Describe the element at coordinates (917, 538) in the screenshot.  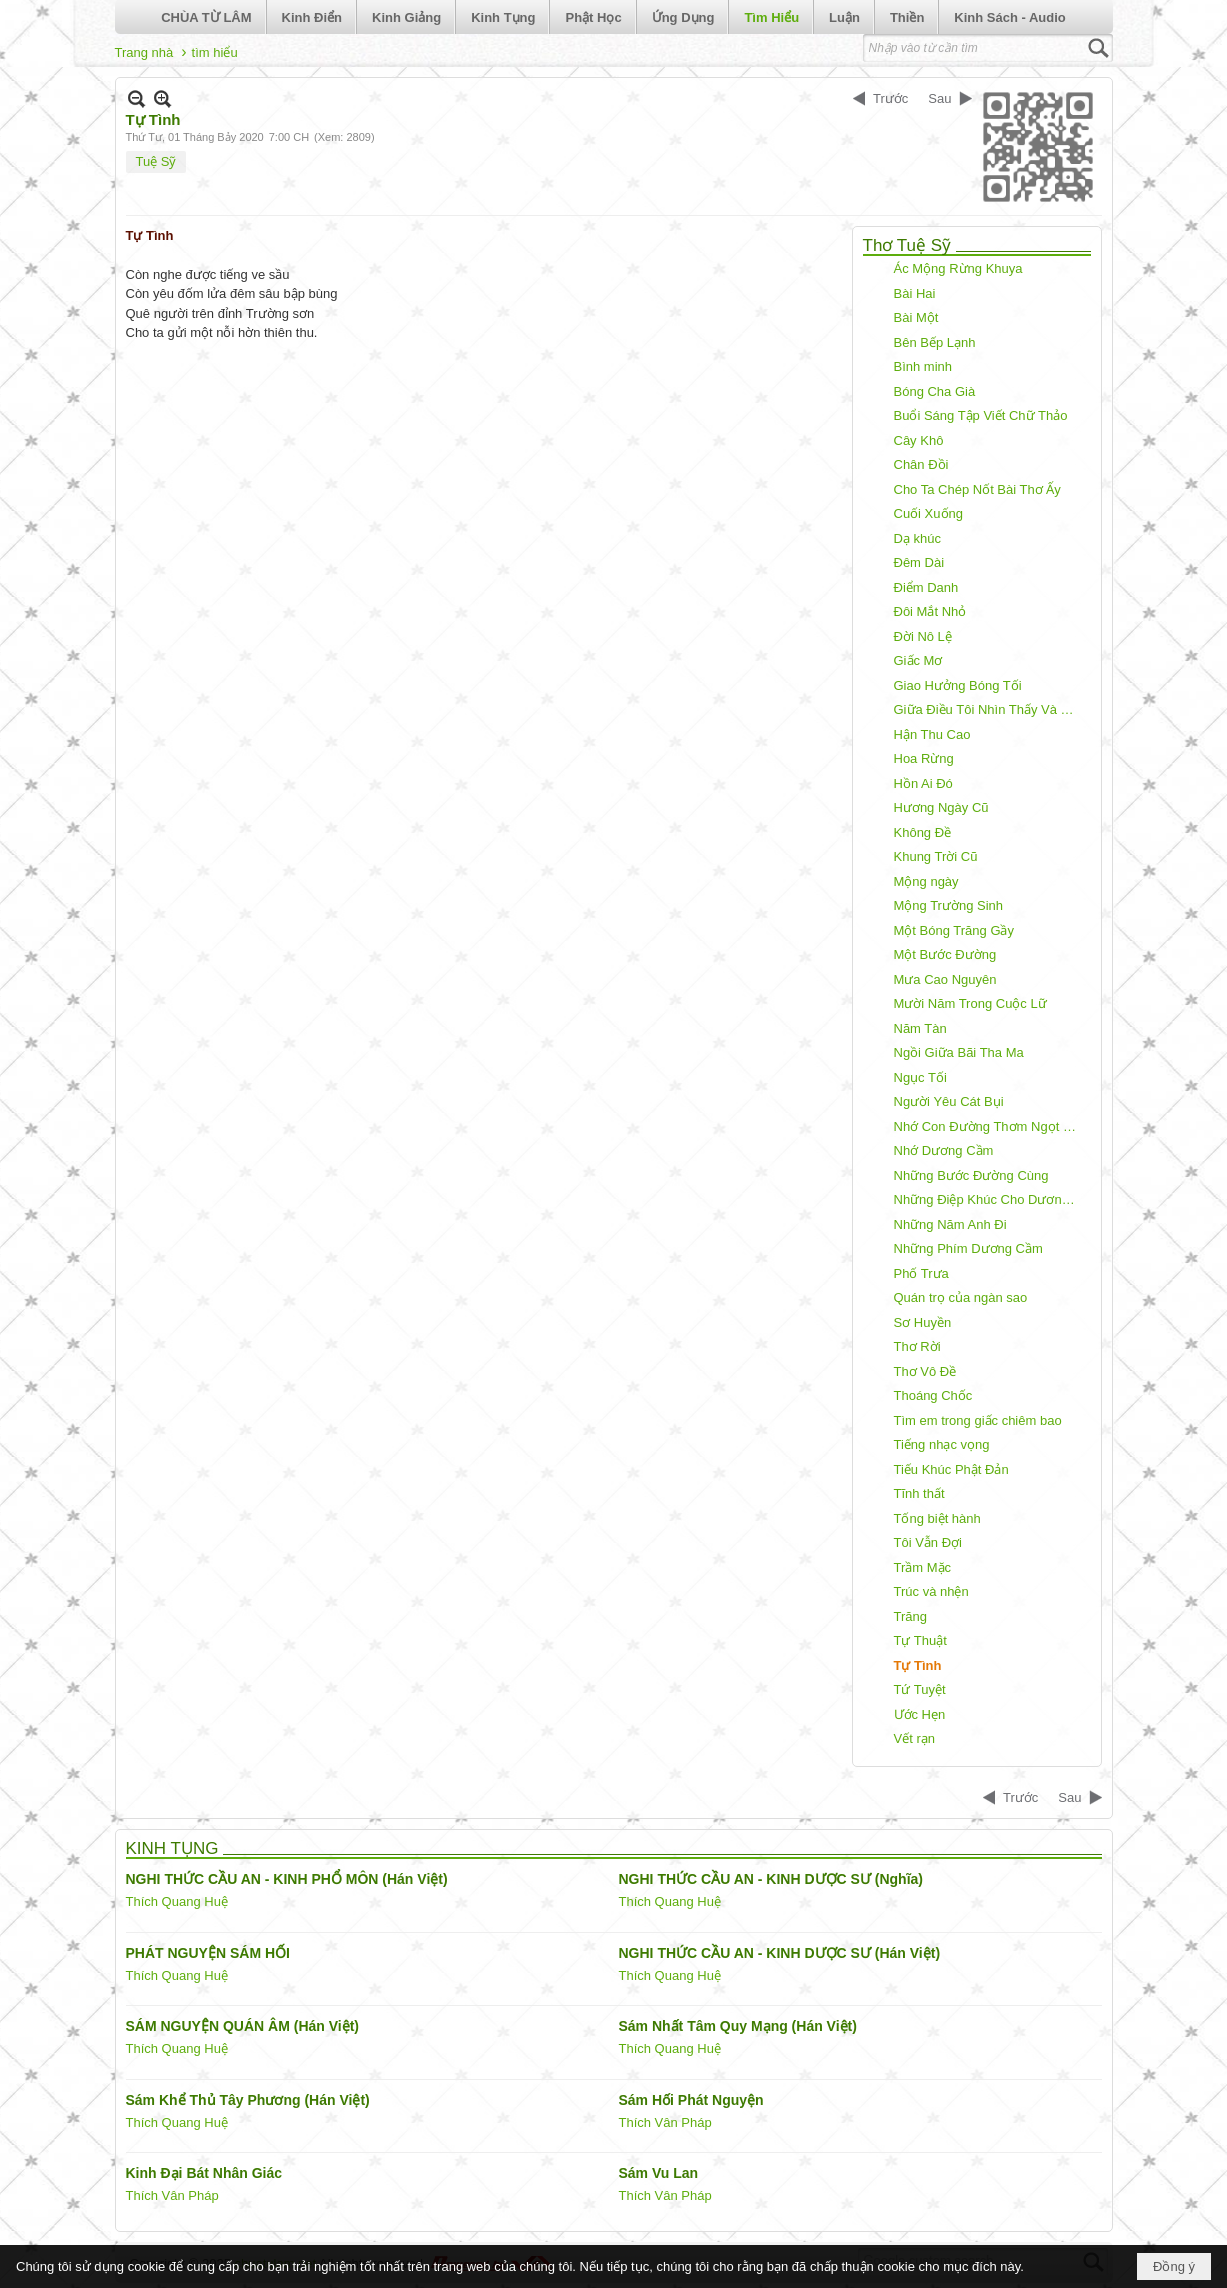
I see `Dạ khúc` at that location.